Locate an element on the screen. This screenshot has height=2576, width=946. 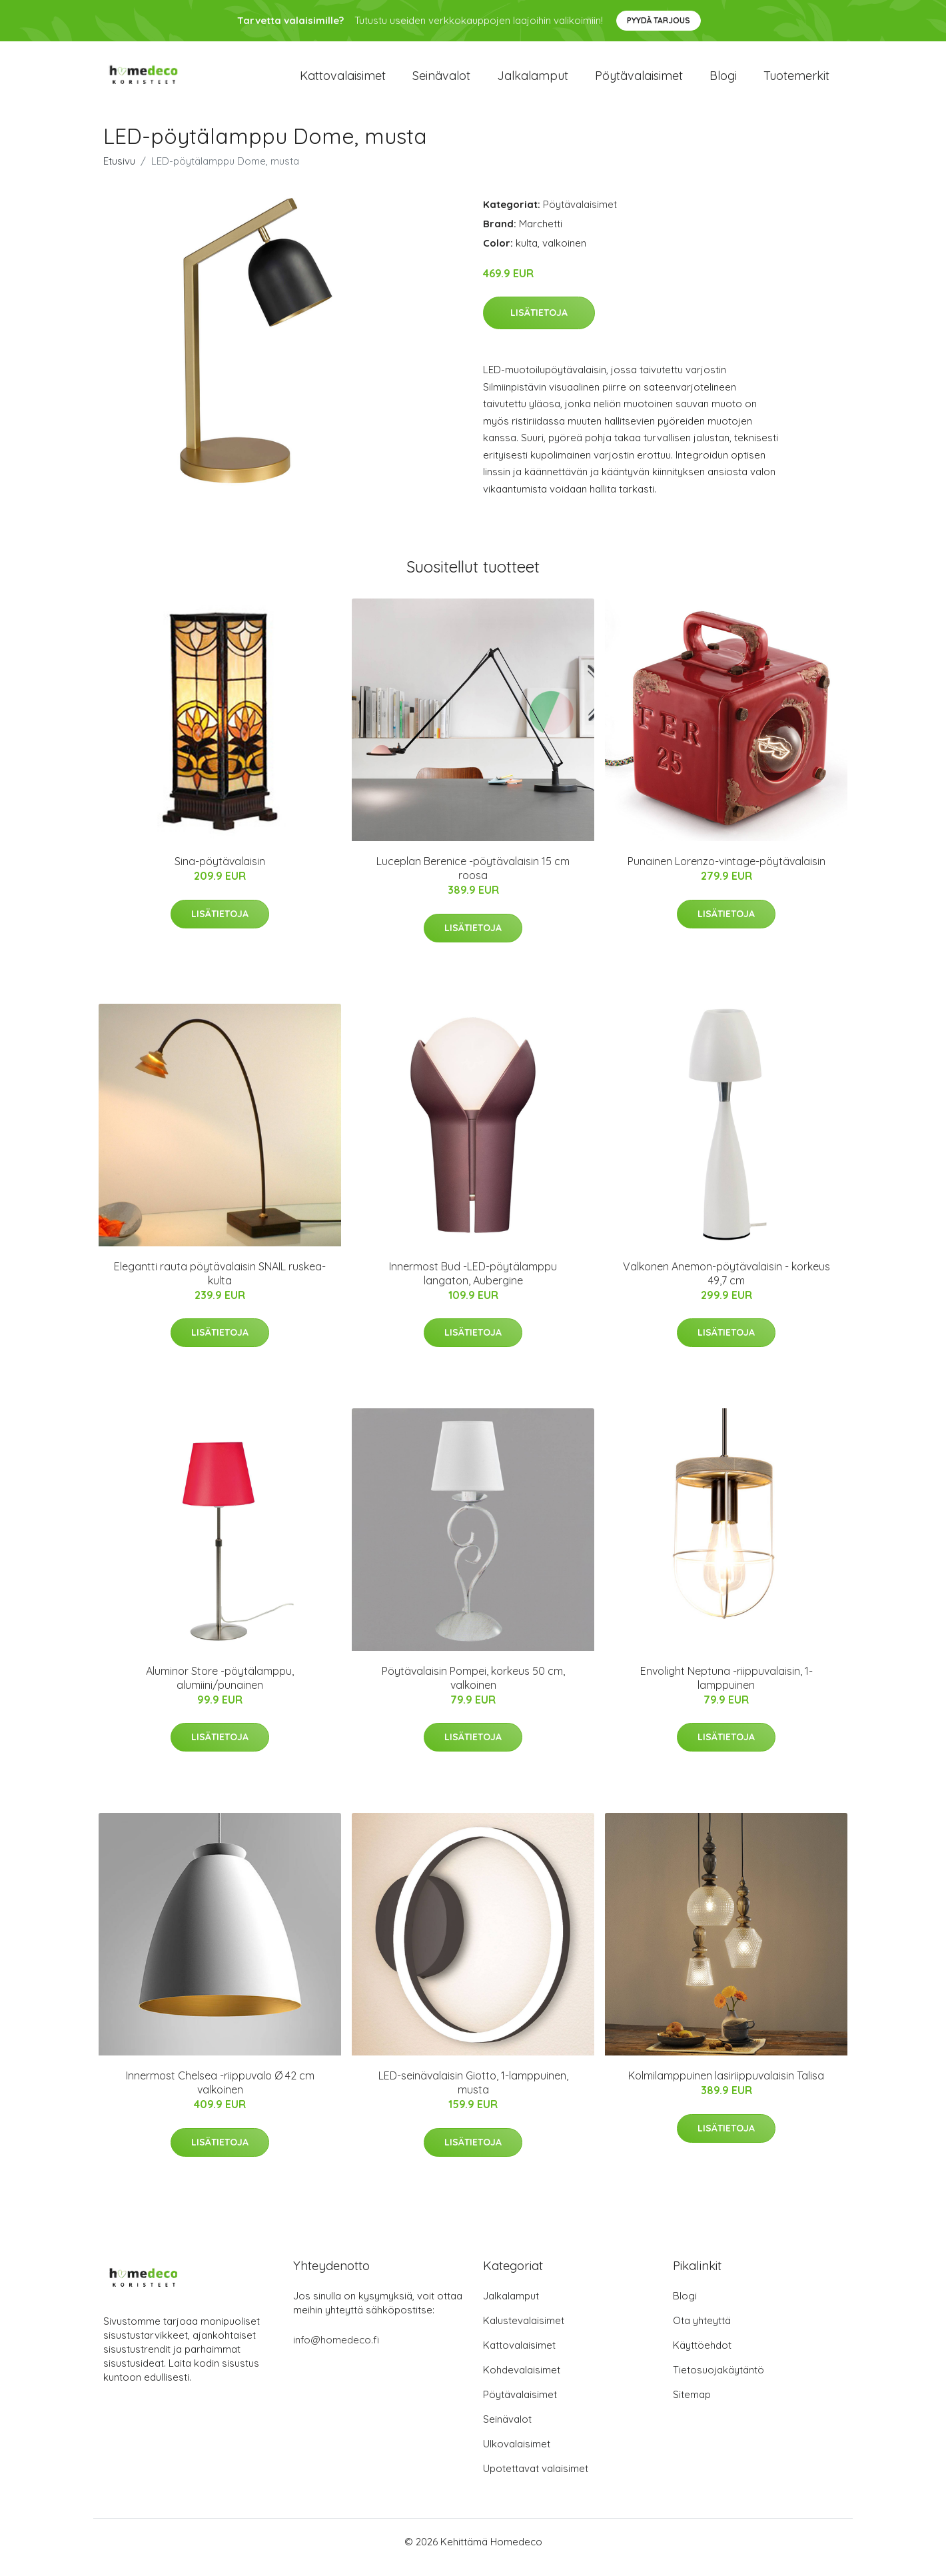
Tuotemerkit is located at coordinates (796, 81).